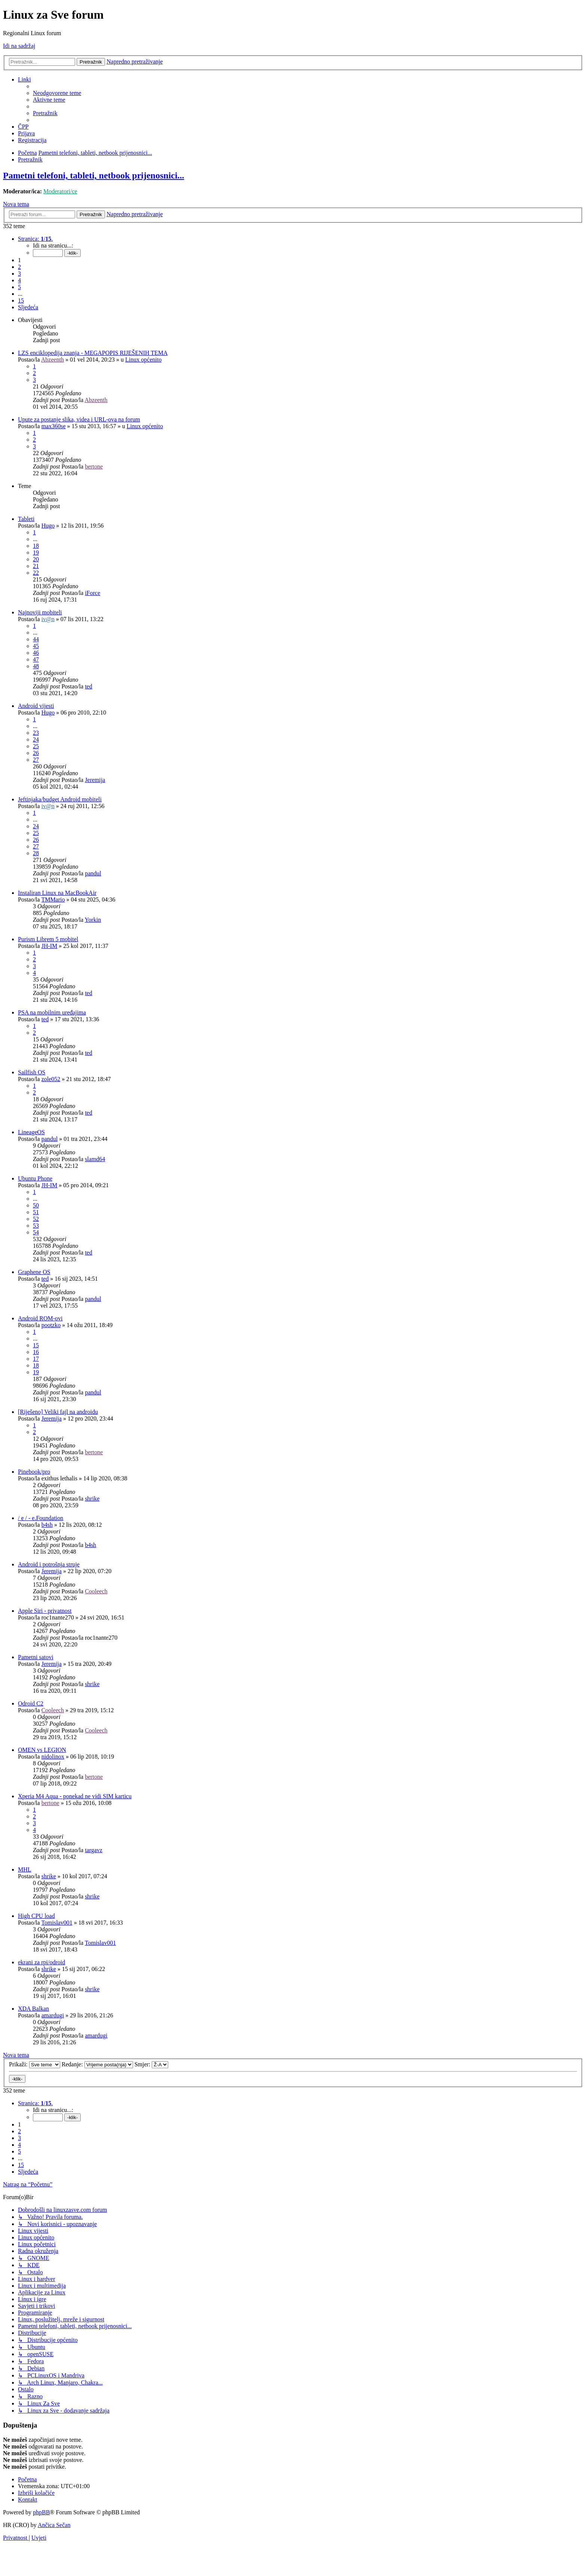 The height and width of the screenshot is (2576, 586). What do you see at coordinates (24, 1869) in the screenshot?
I see `MHL` at bounding box center [24, 1869].